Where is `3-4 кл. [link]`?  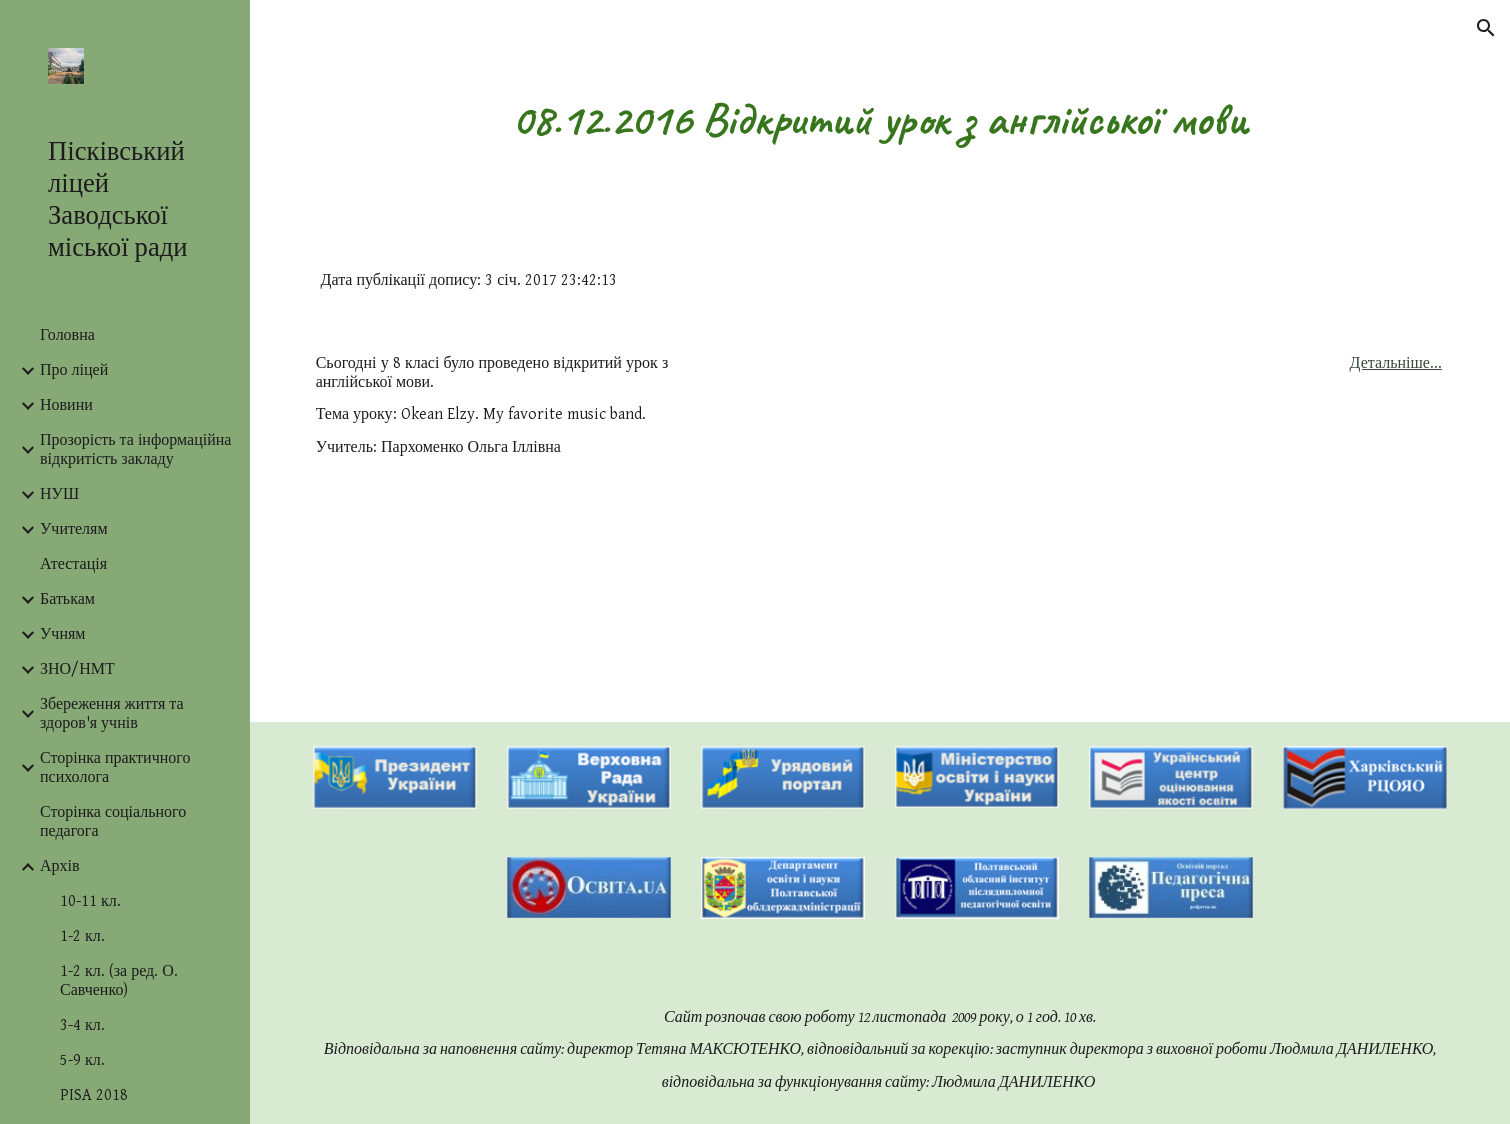 3-4 кл. [link] is located at coordinates (82, 1025).